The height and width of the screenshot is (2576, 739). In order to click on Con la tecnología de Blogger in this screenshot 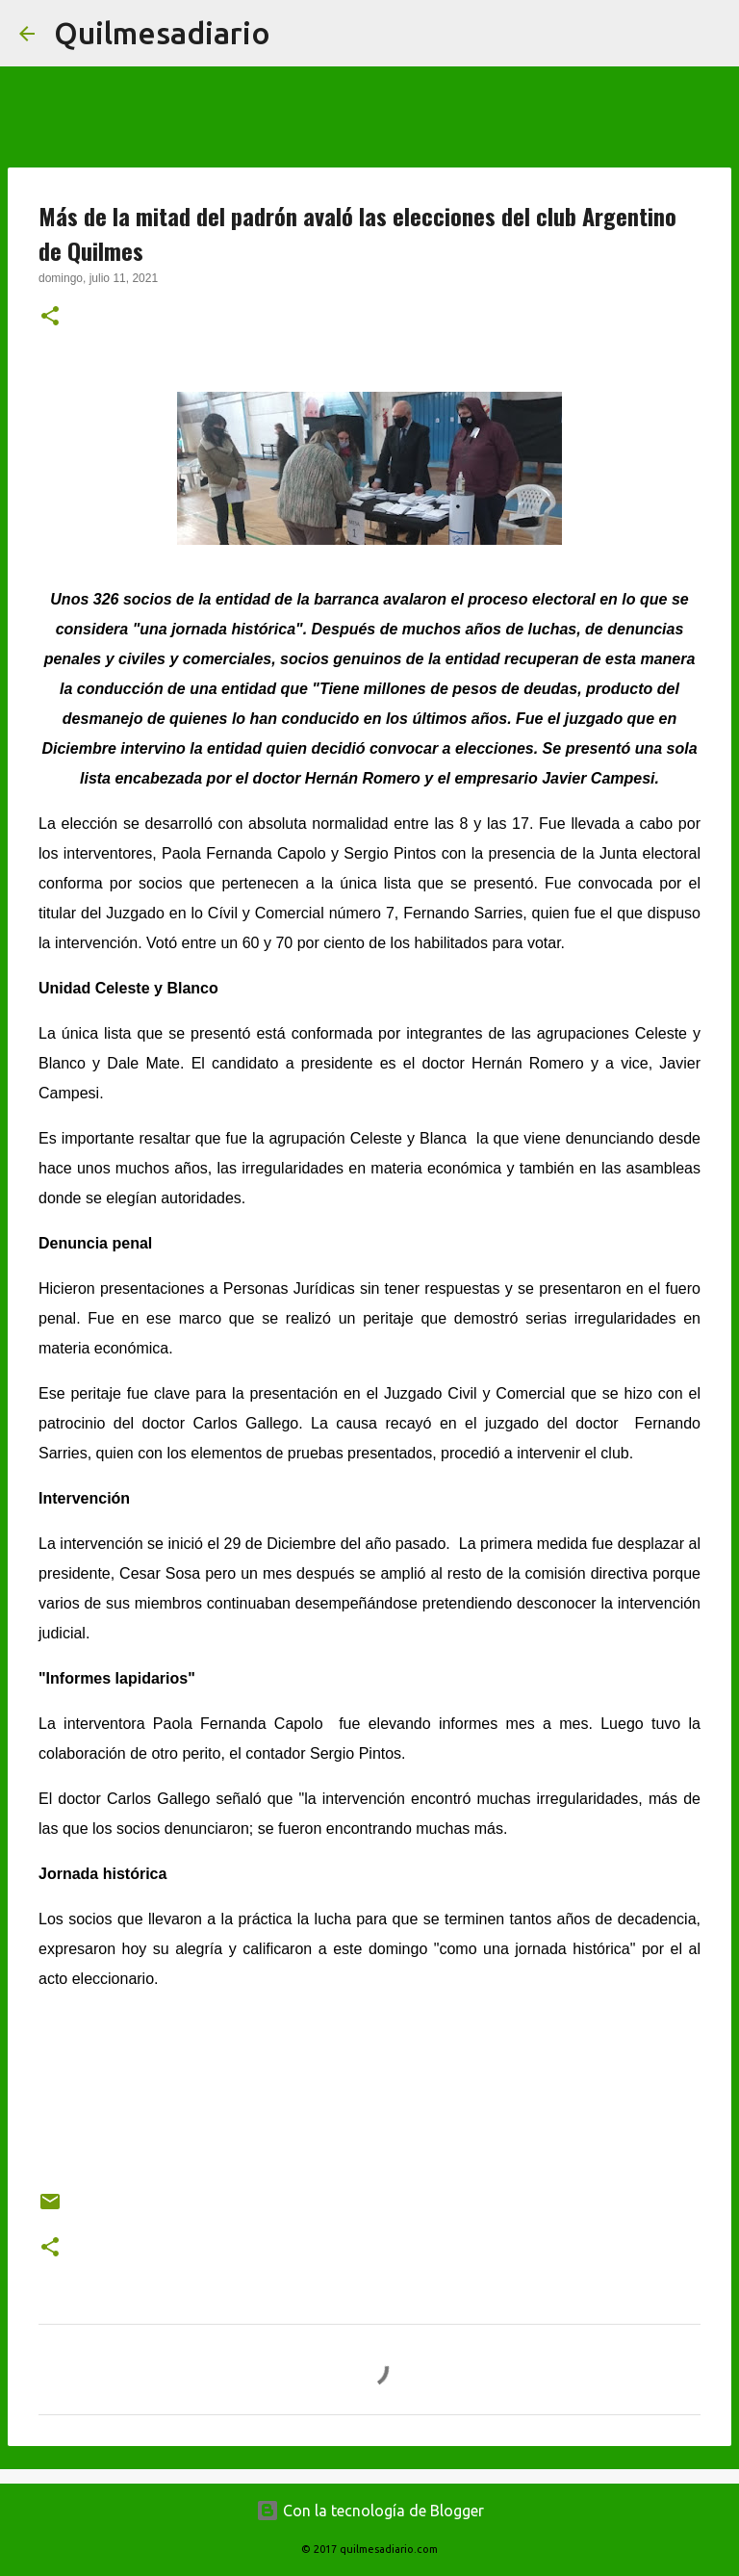, I will do `click(370, 2510)`.